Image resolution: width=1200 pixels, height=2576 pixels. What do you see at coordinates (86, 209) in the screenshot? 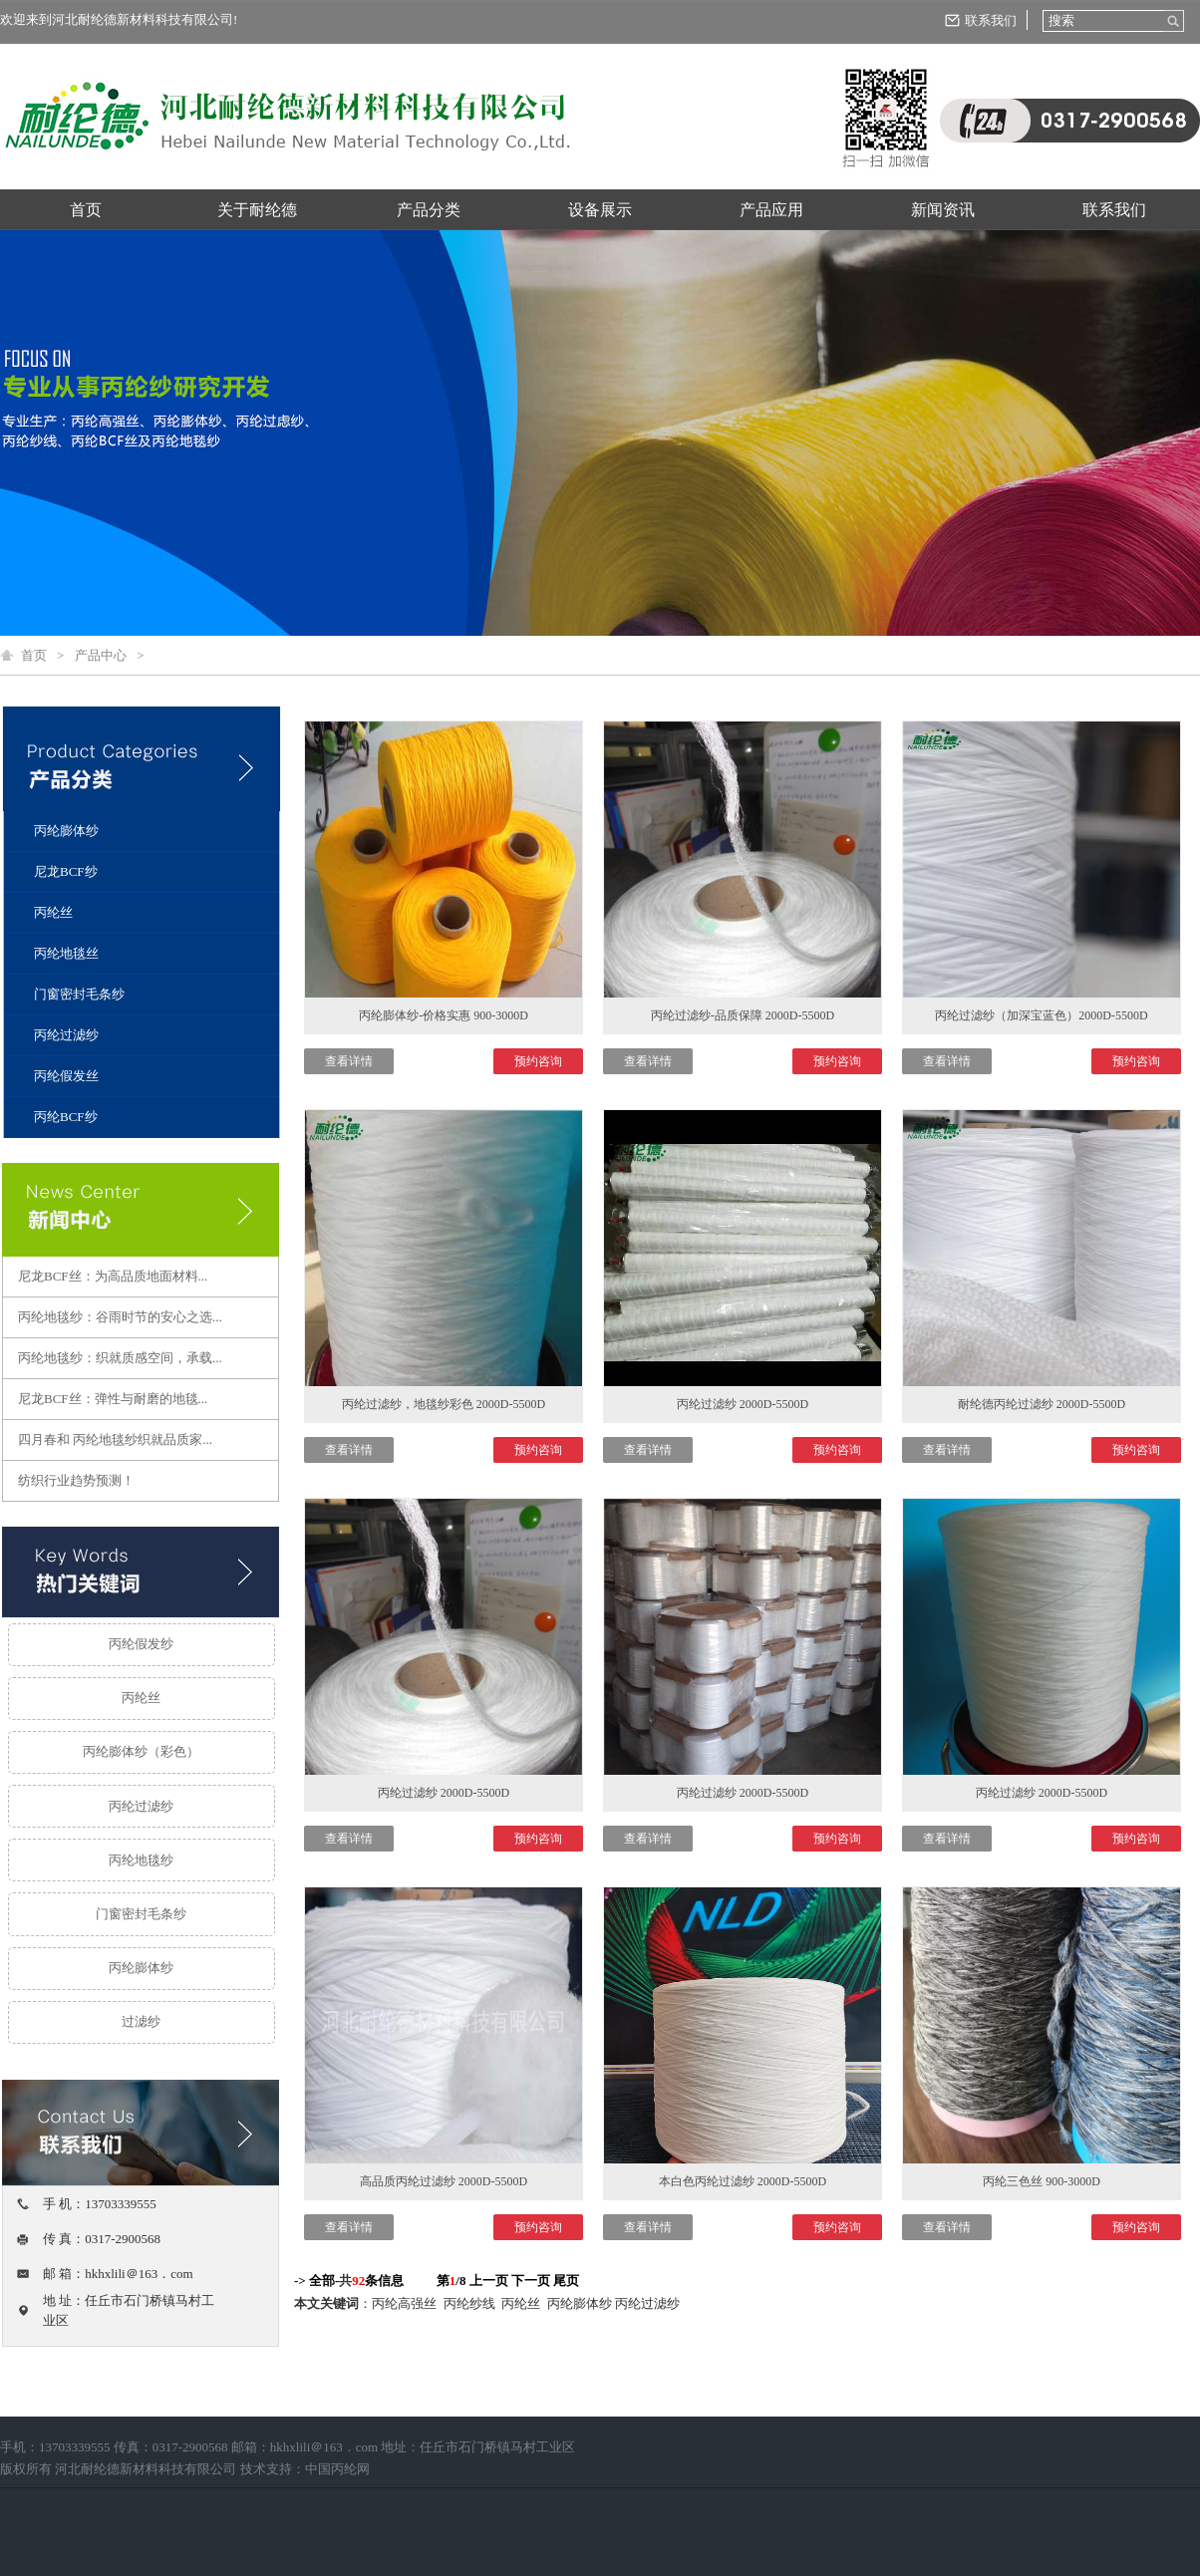
I see `首页` at bounding box center [86, 209].